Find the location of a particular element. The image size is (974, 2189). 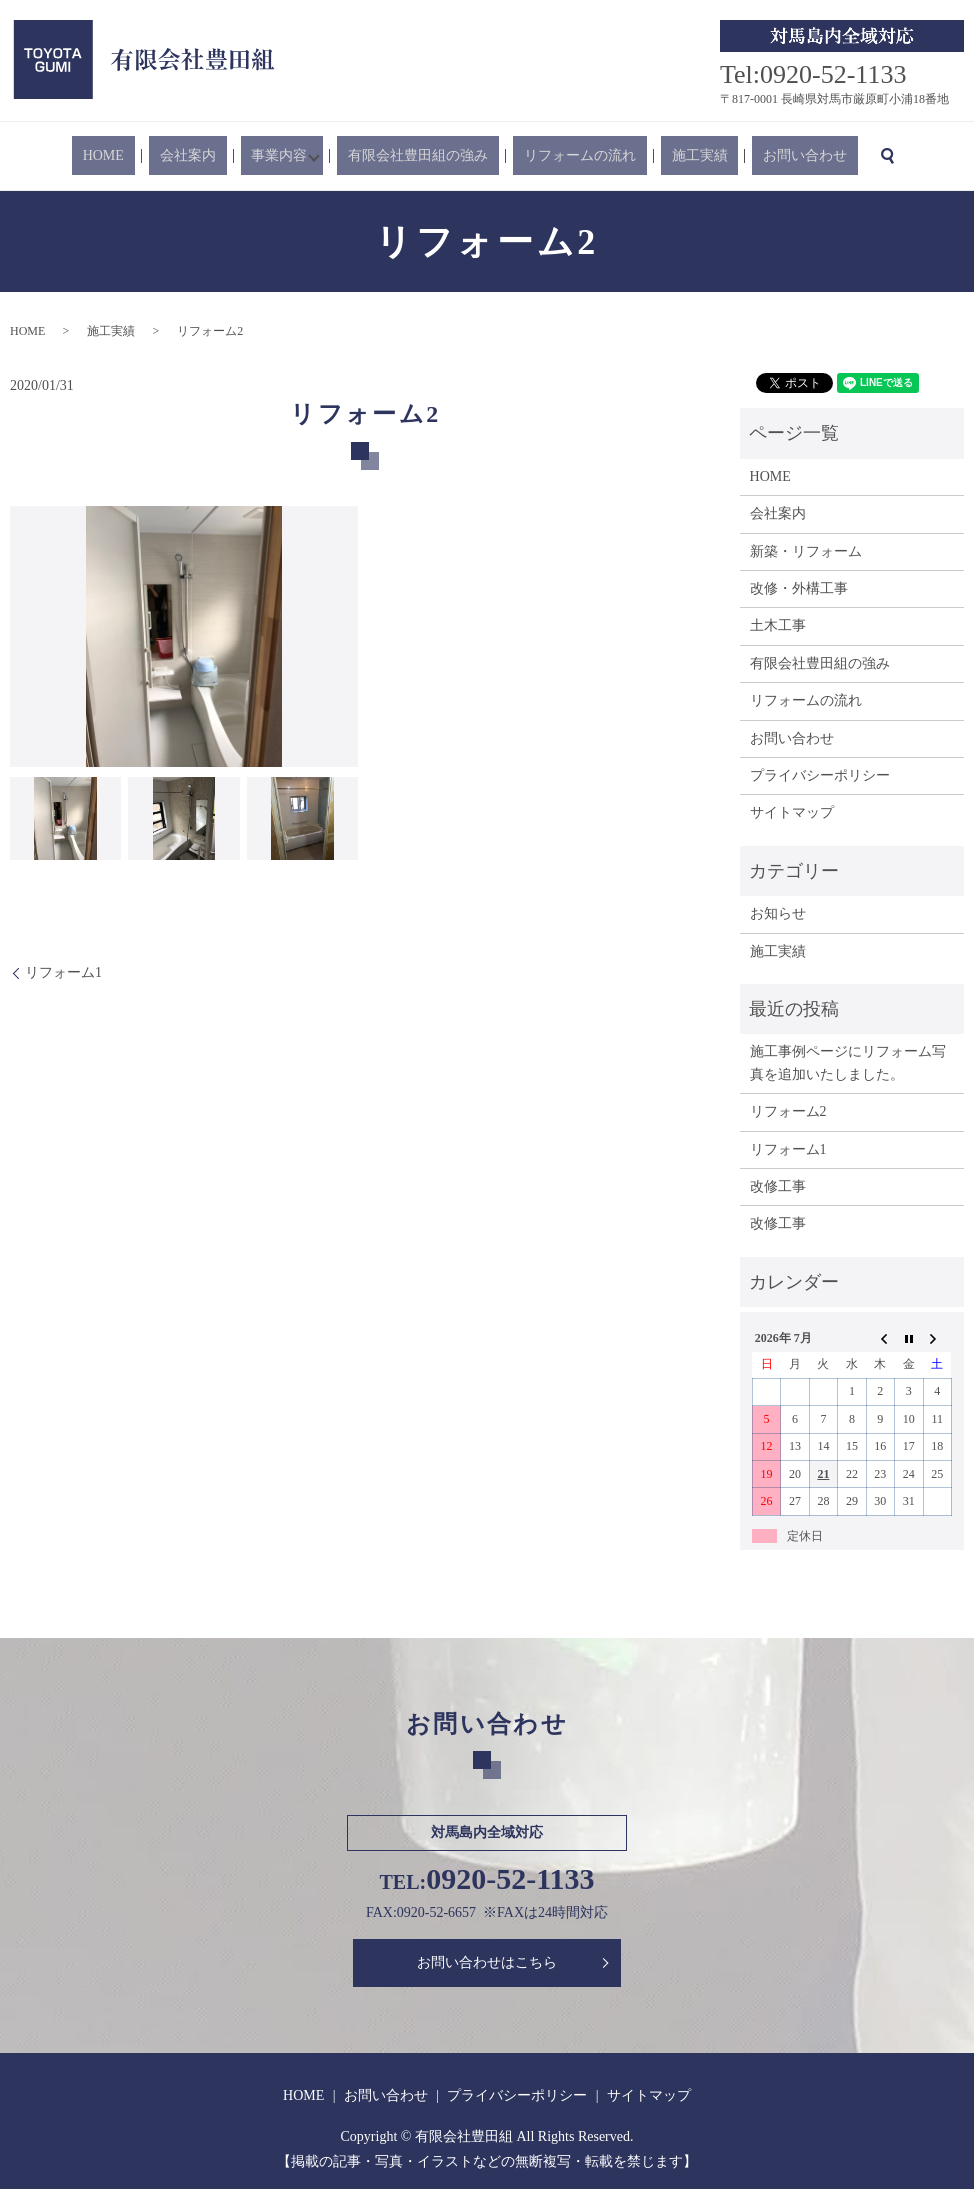

リフォーム2 is located at coordinates (788, 1111).